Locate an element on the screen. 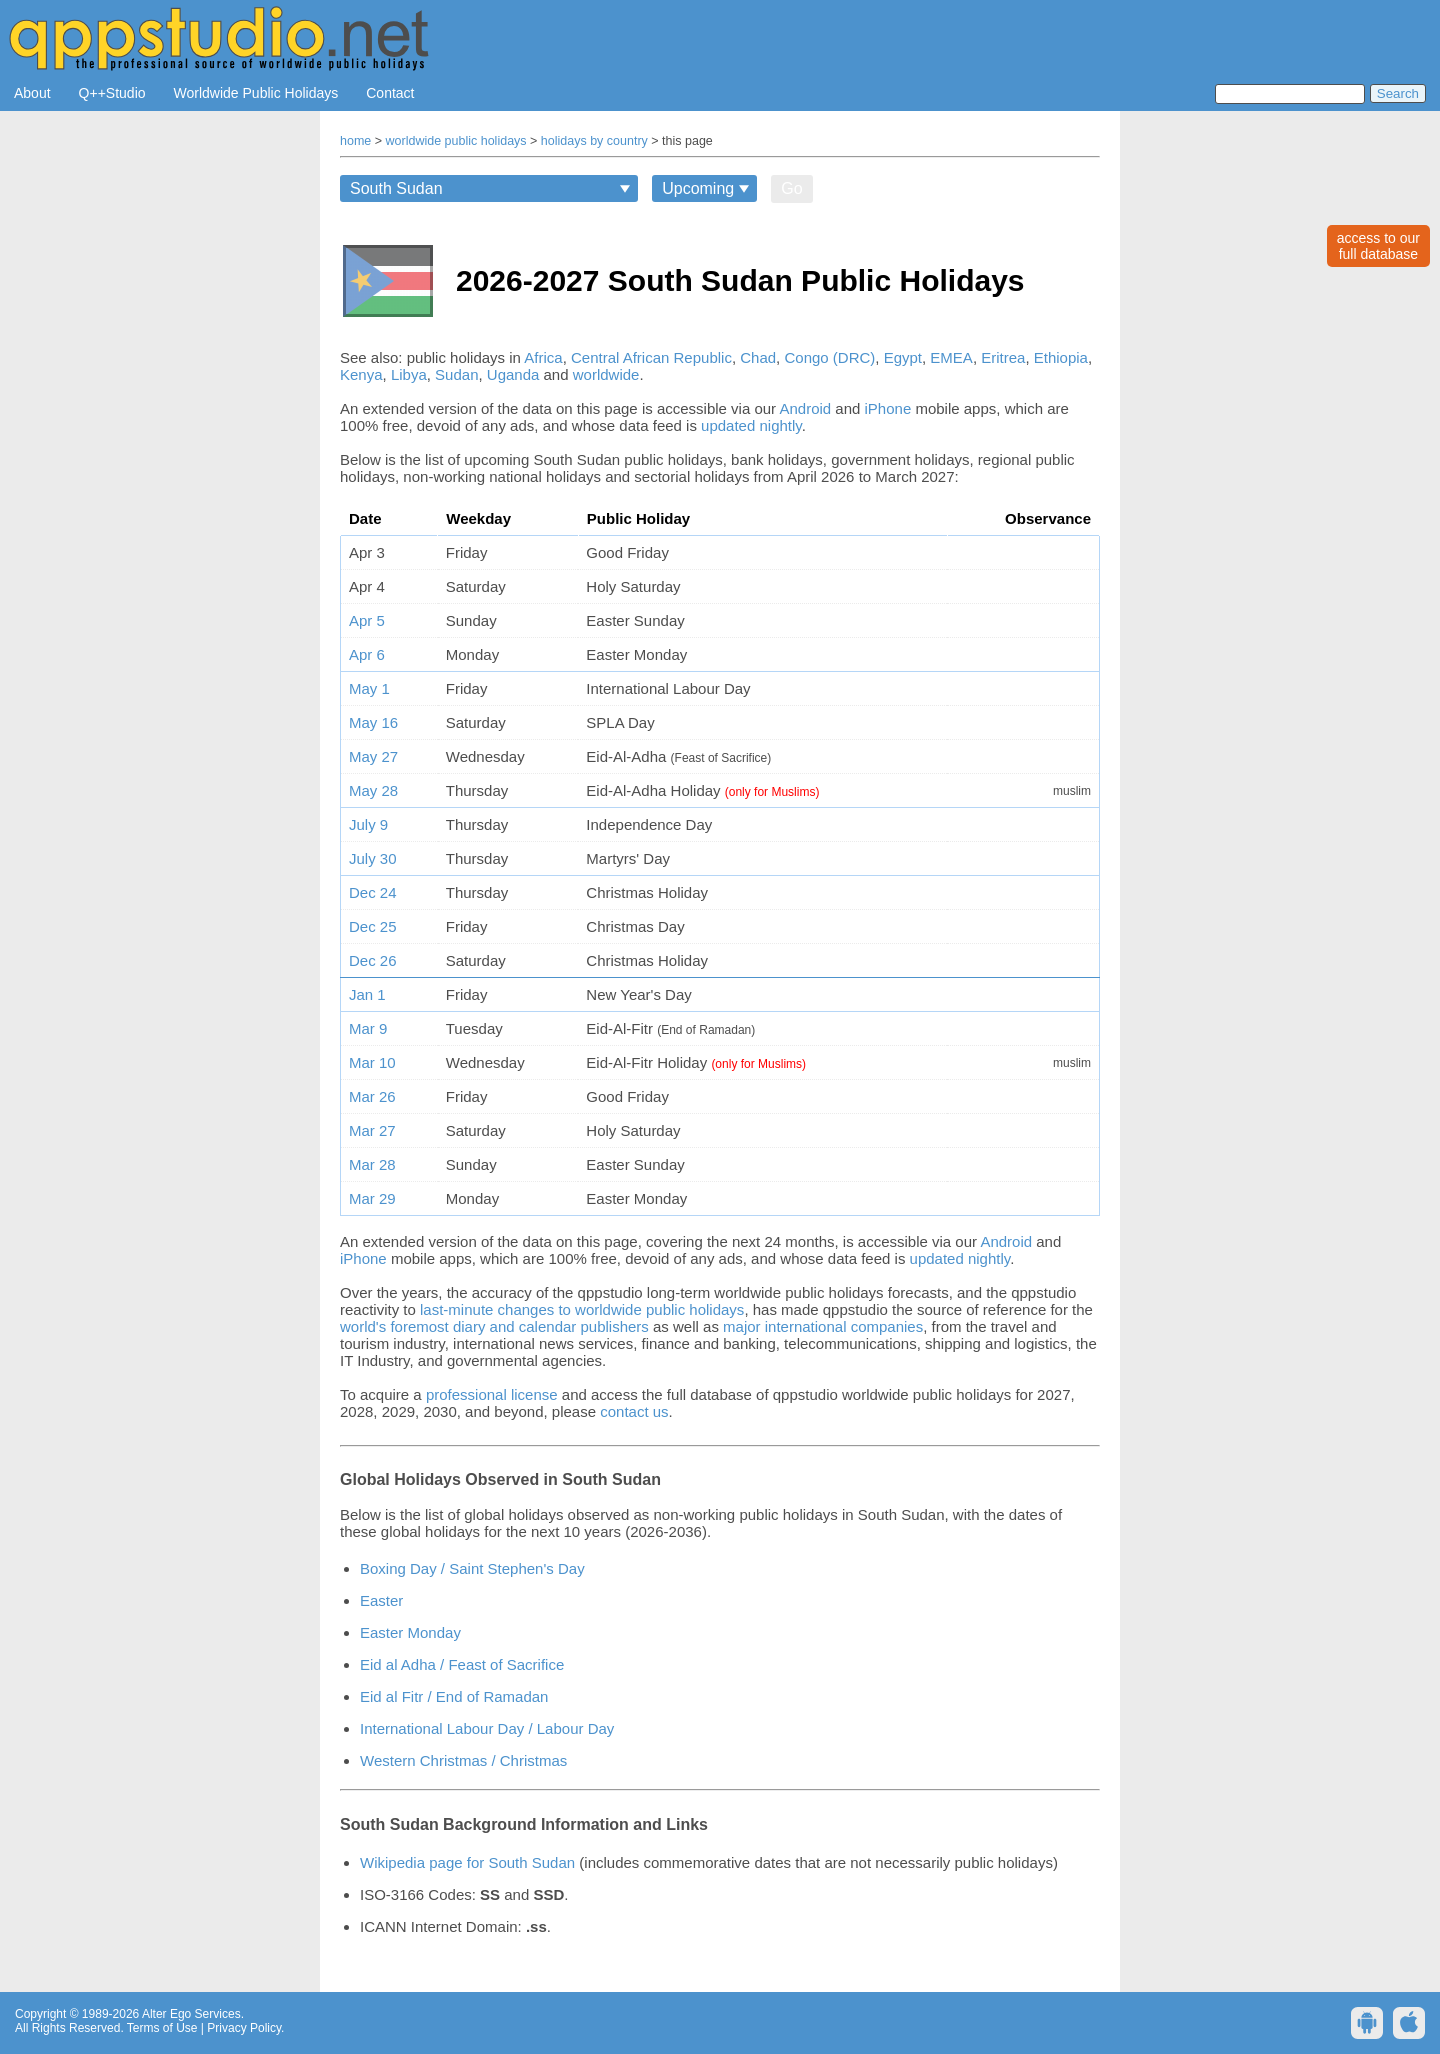  Mar 29 is located at coordinates (372, 1198).